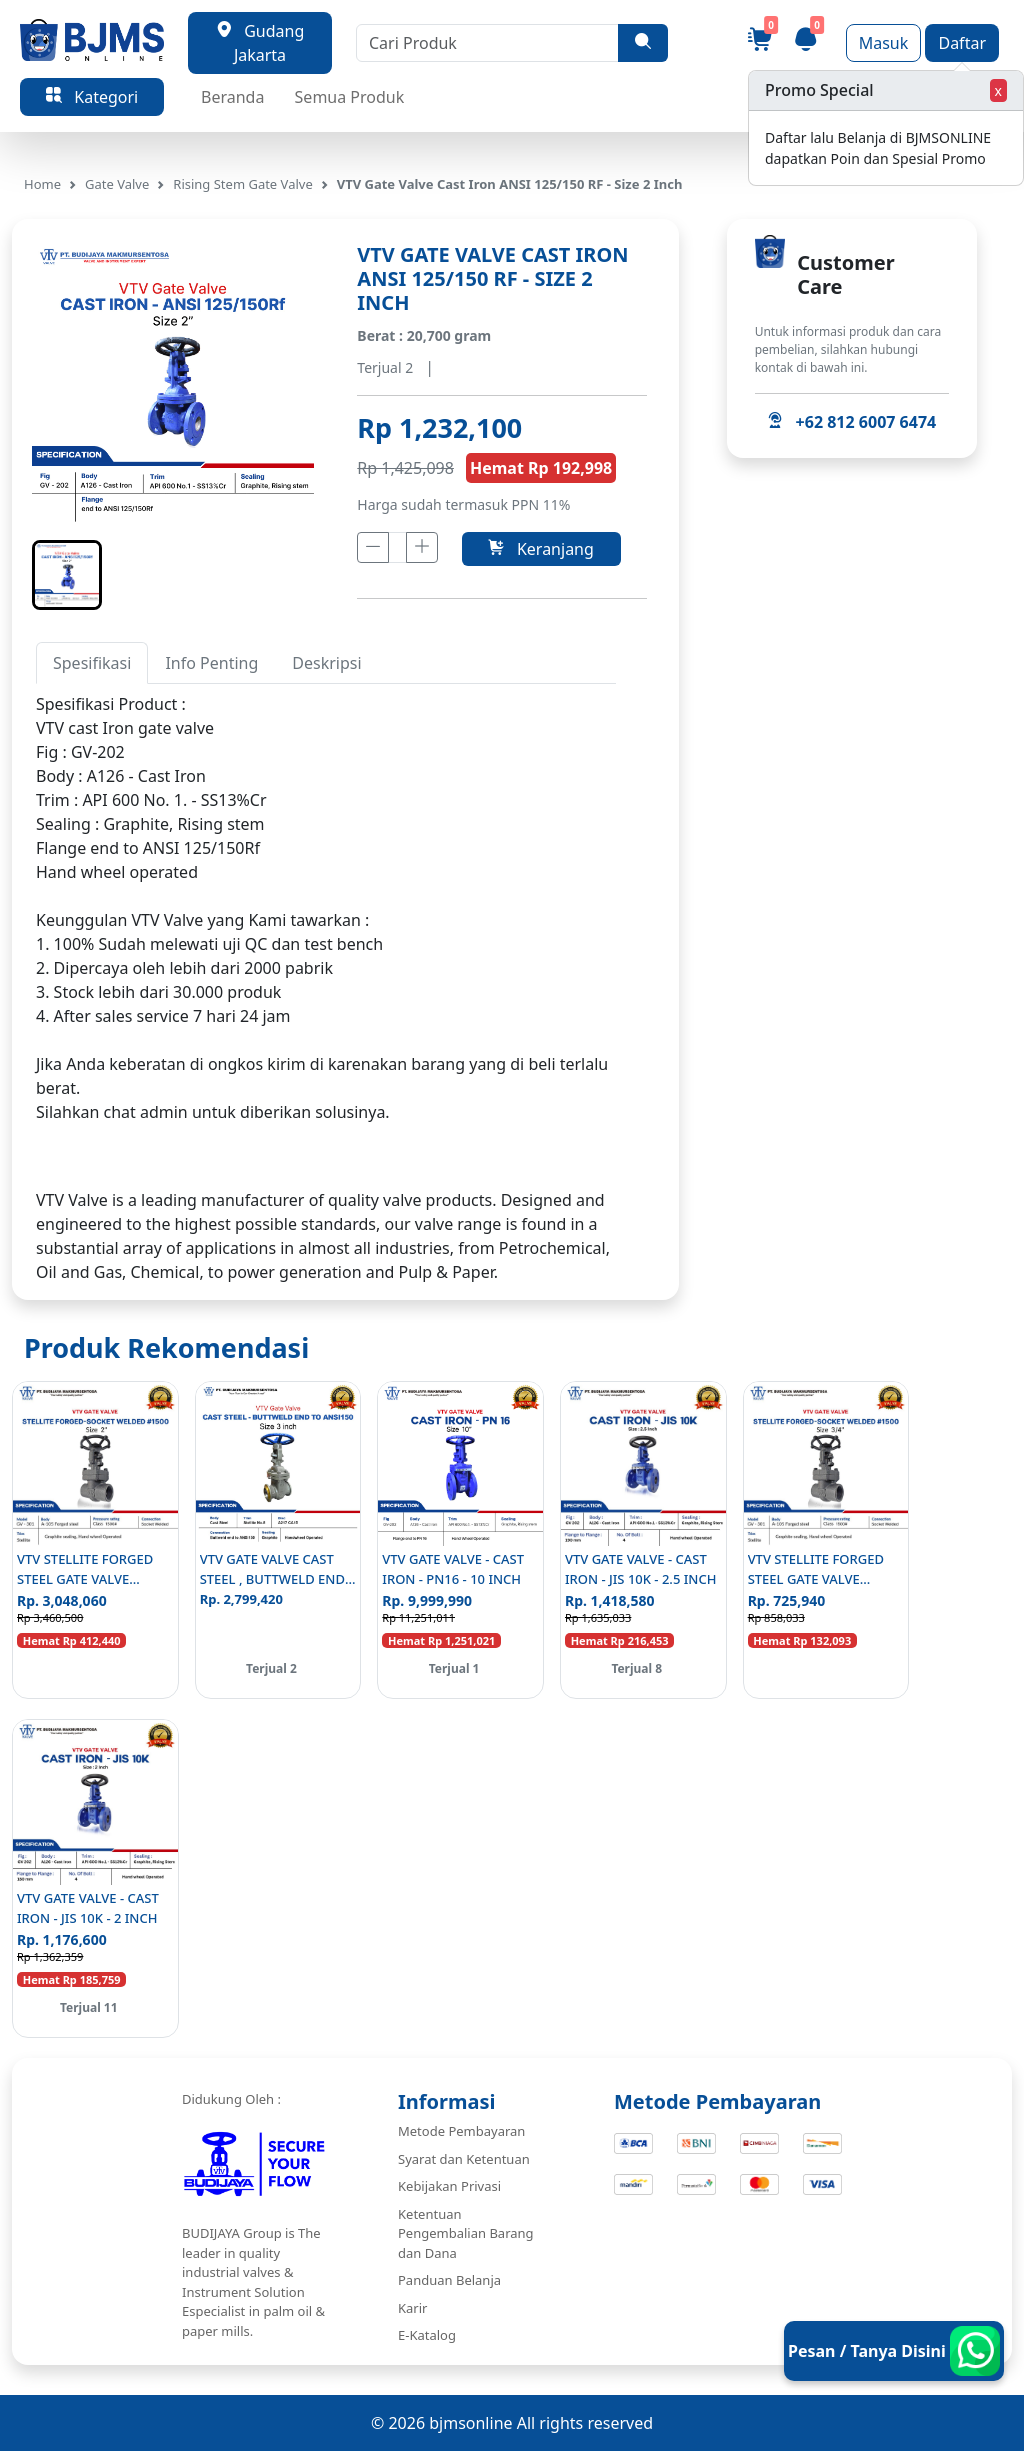  What do you see at coordinates (464, 2159) in the screenshot?
I see `Syarat dan Ketentuan` at bounding box center [464, 2159].